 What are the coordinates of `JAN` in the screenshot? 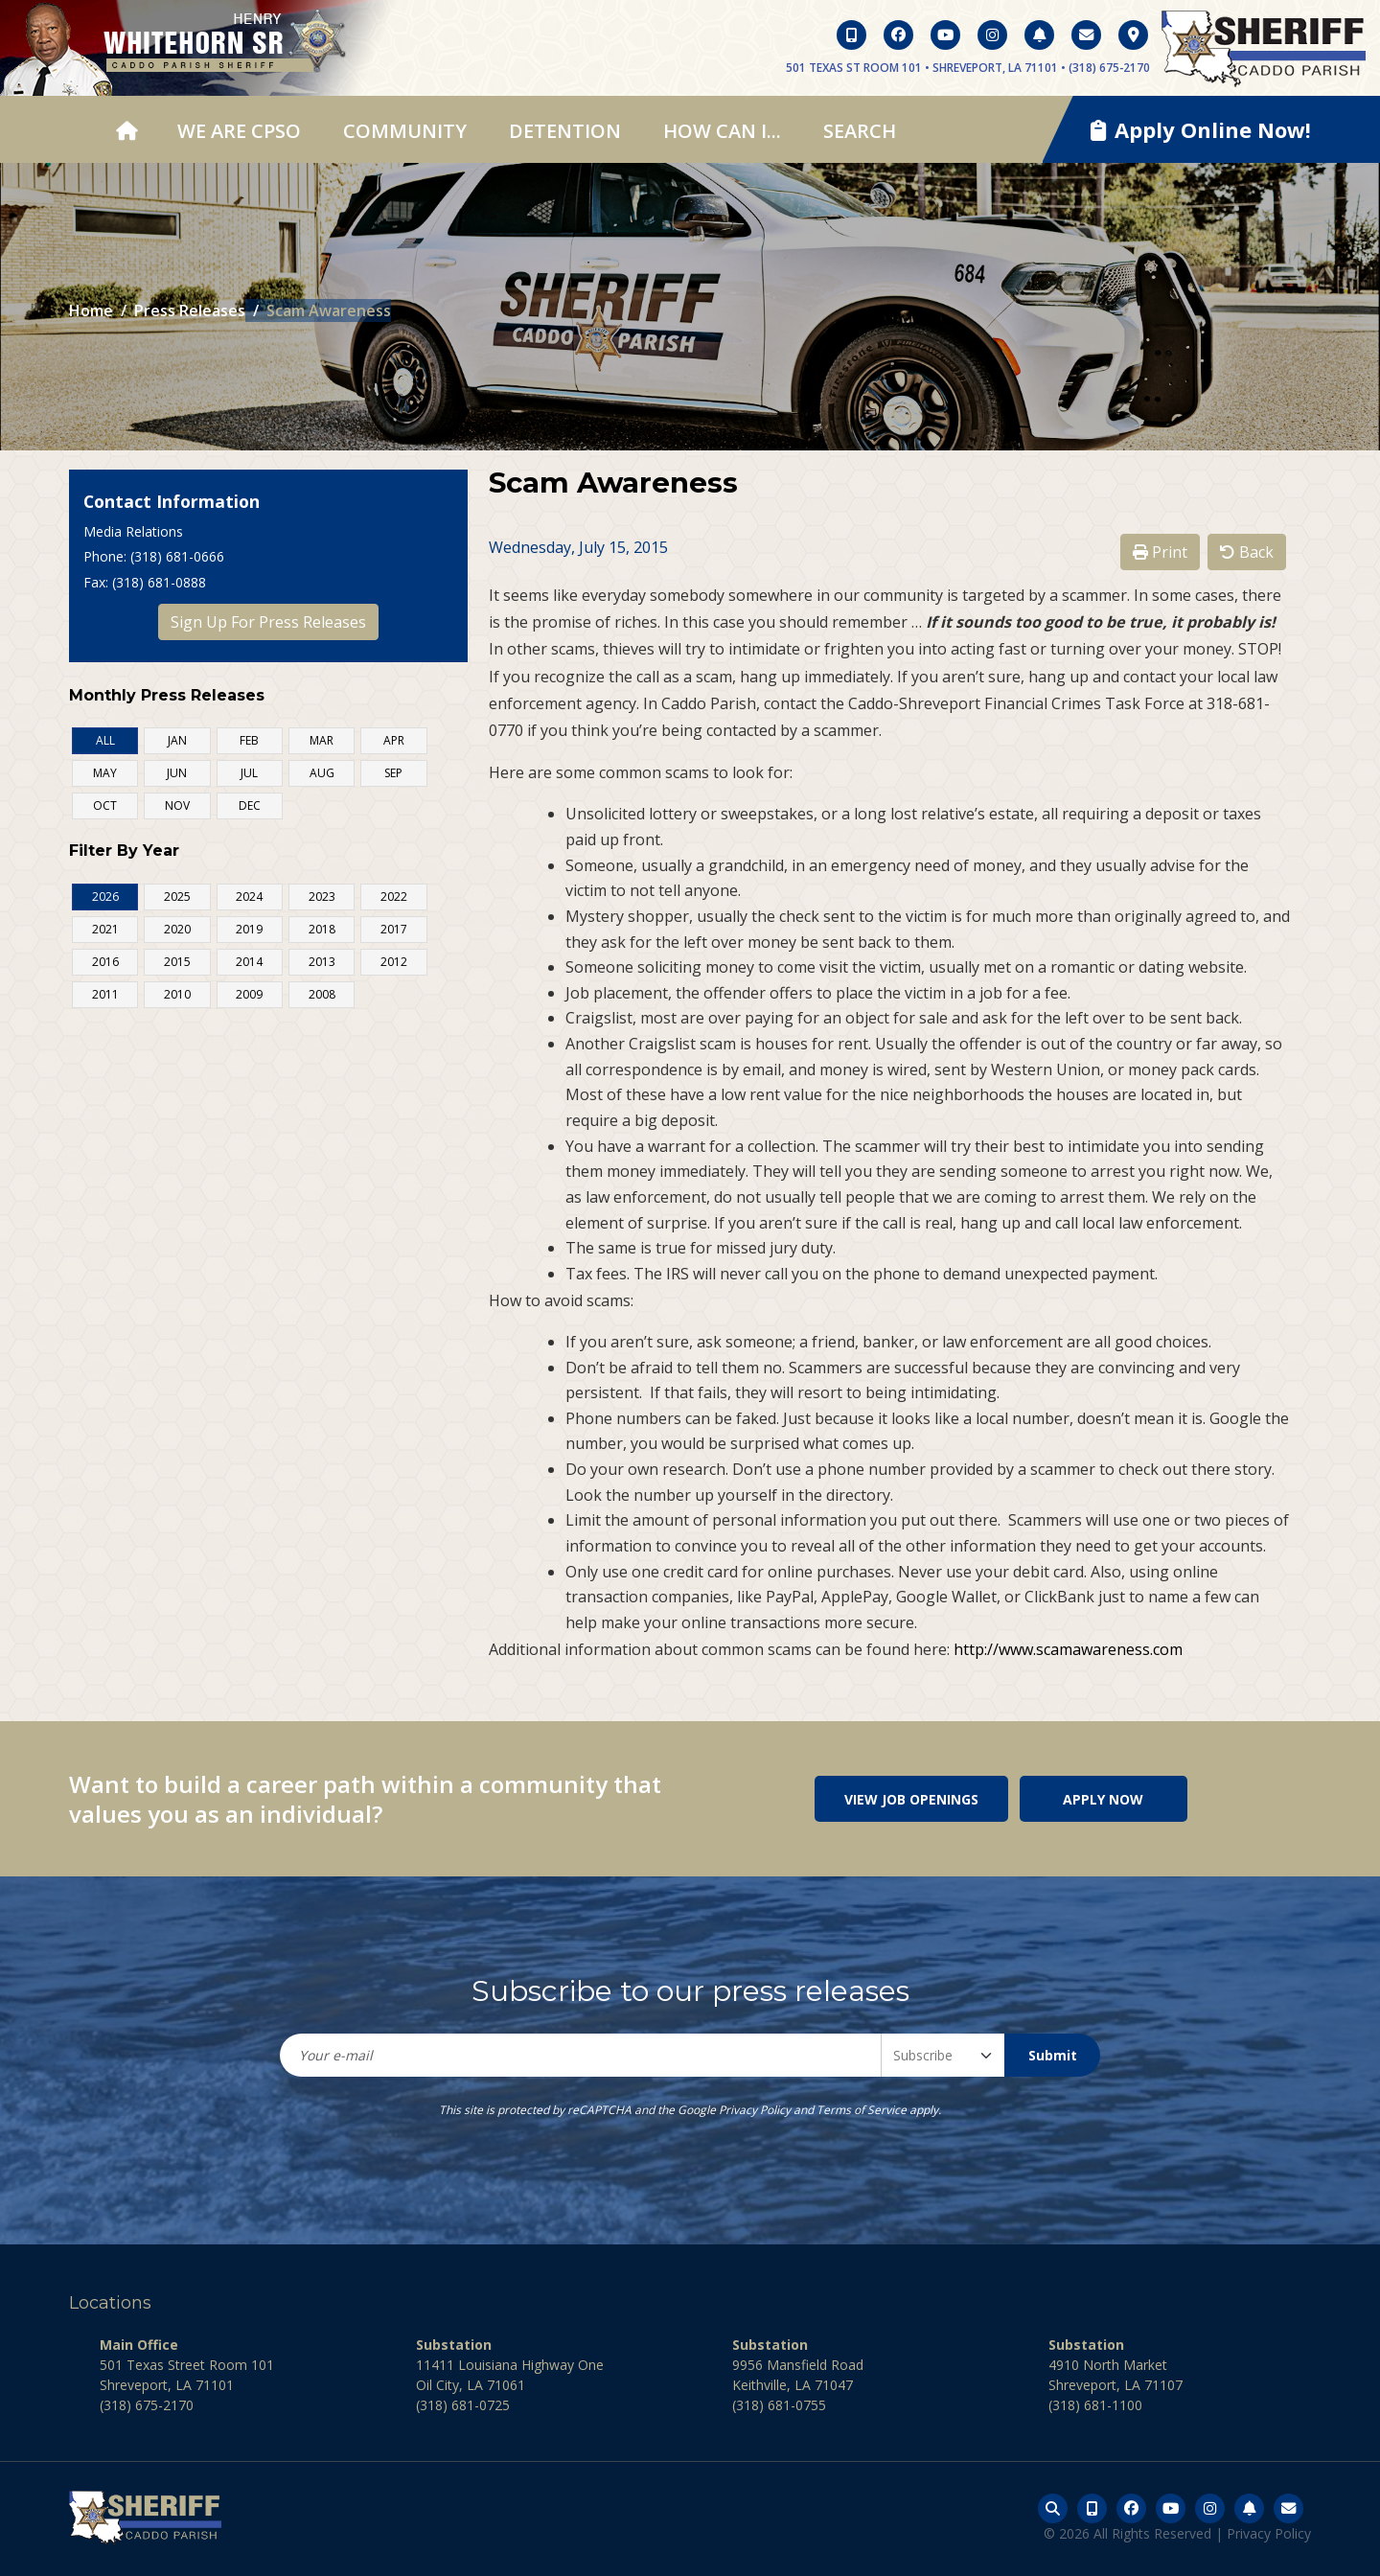 It's located at (177, 740).